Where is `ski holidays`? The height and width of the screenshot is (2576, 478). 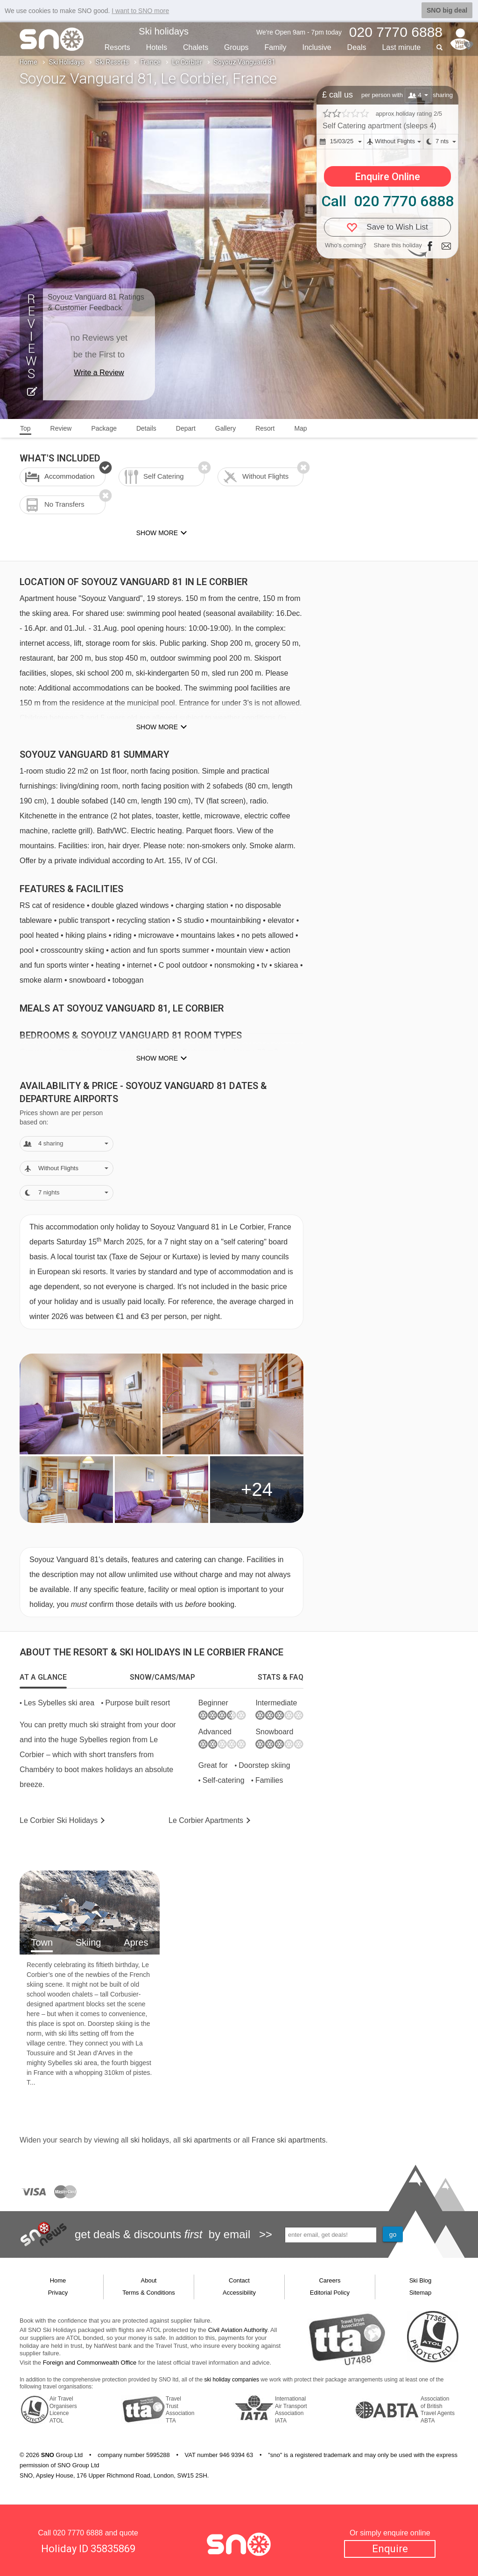 ski holidays is located at coordinates (149, 2140).